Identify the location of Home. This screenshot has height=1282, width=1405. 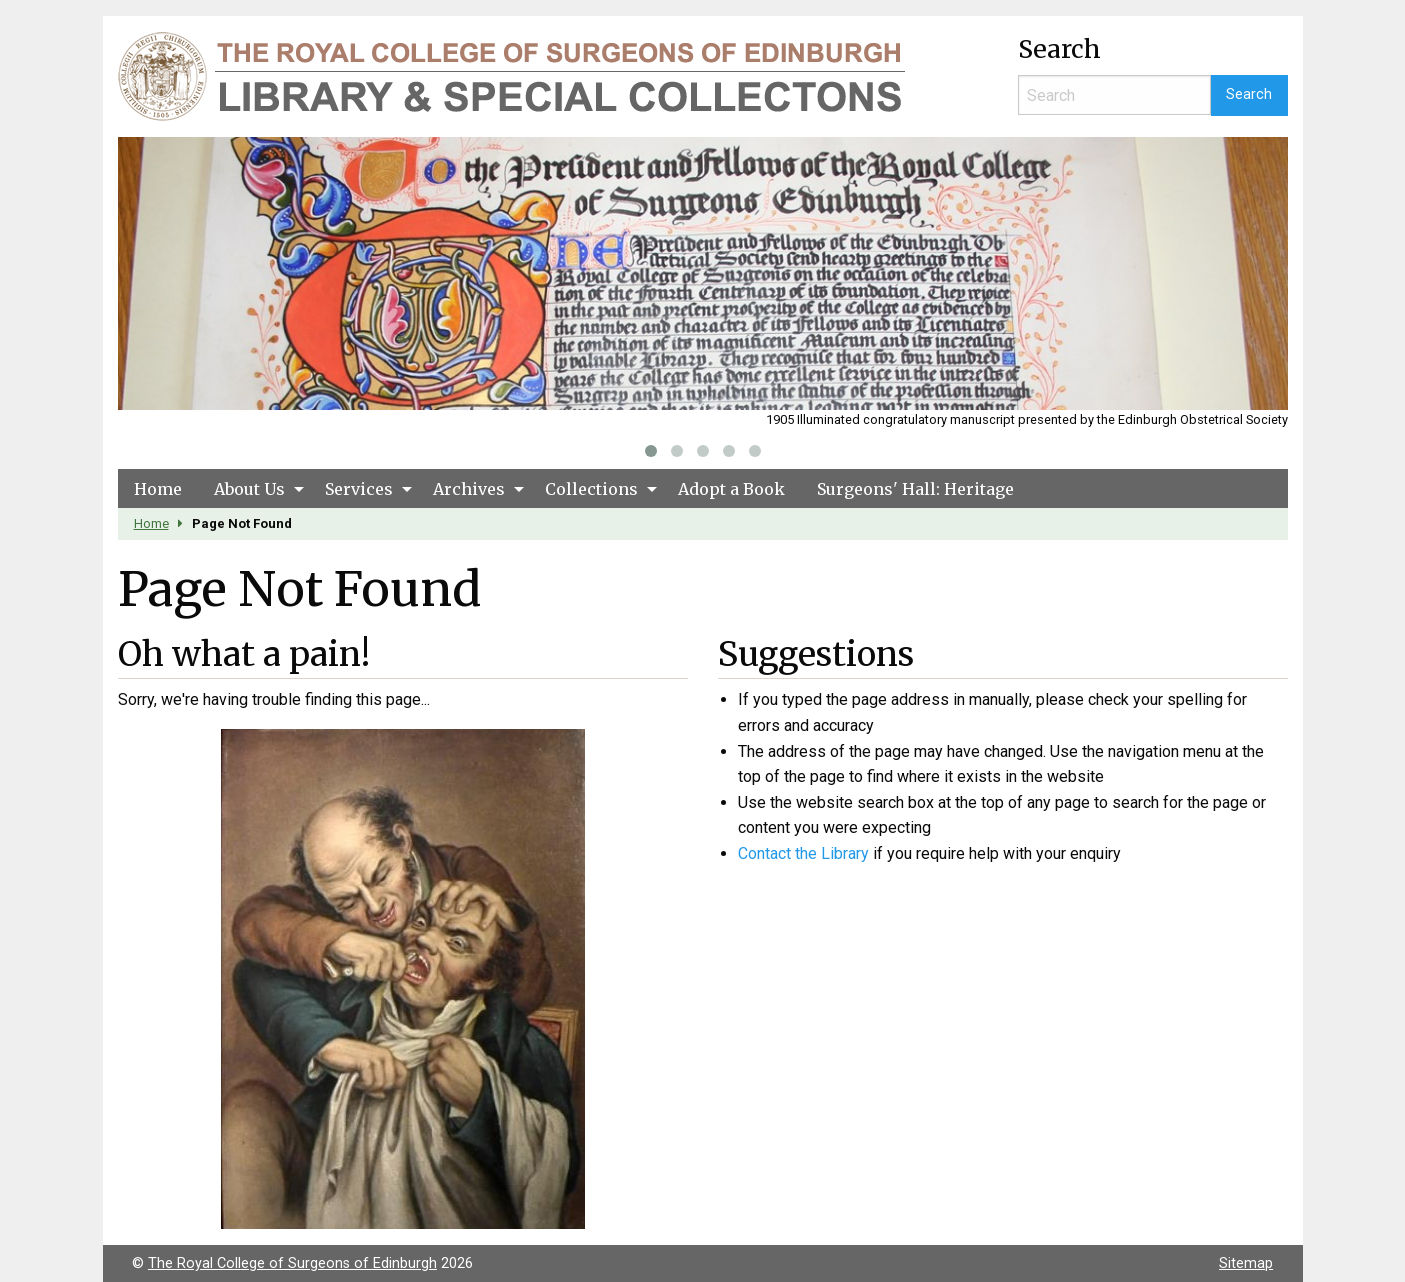
(158, 489).